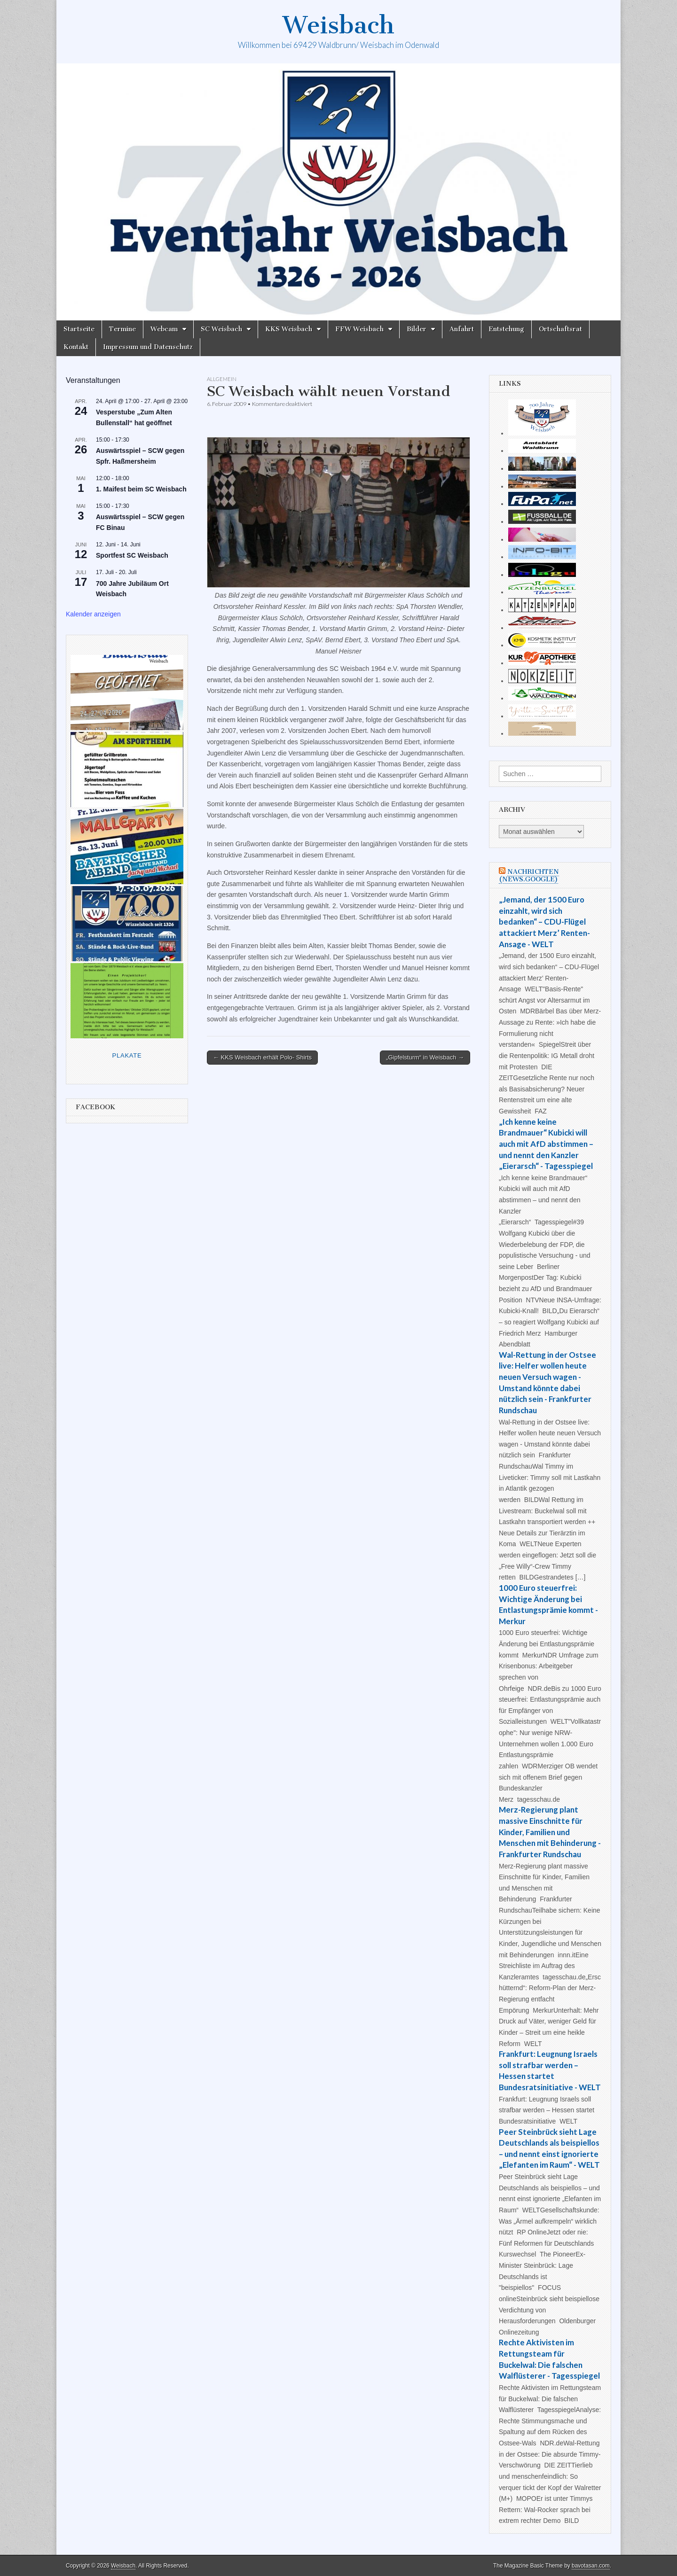  I want to click on Weisbach, so click(338, 25).